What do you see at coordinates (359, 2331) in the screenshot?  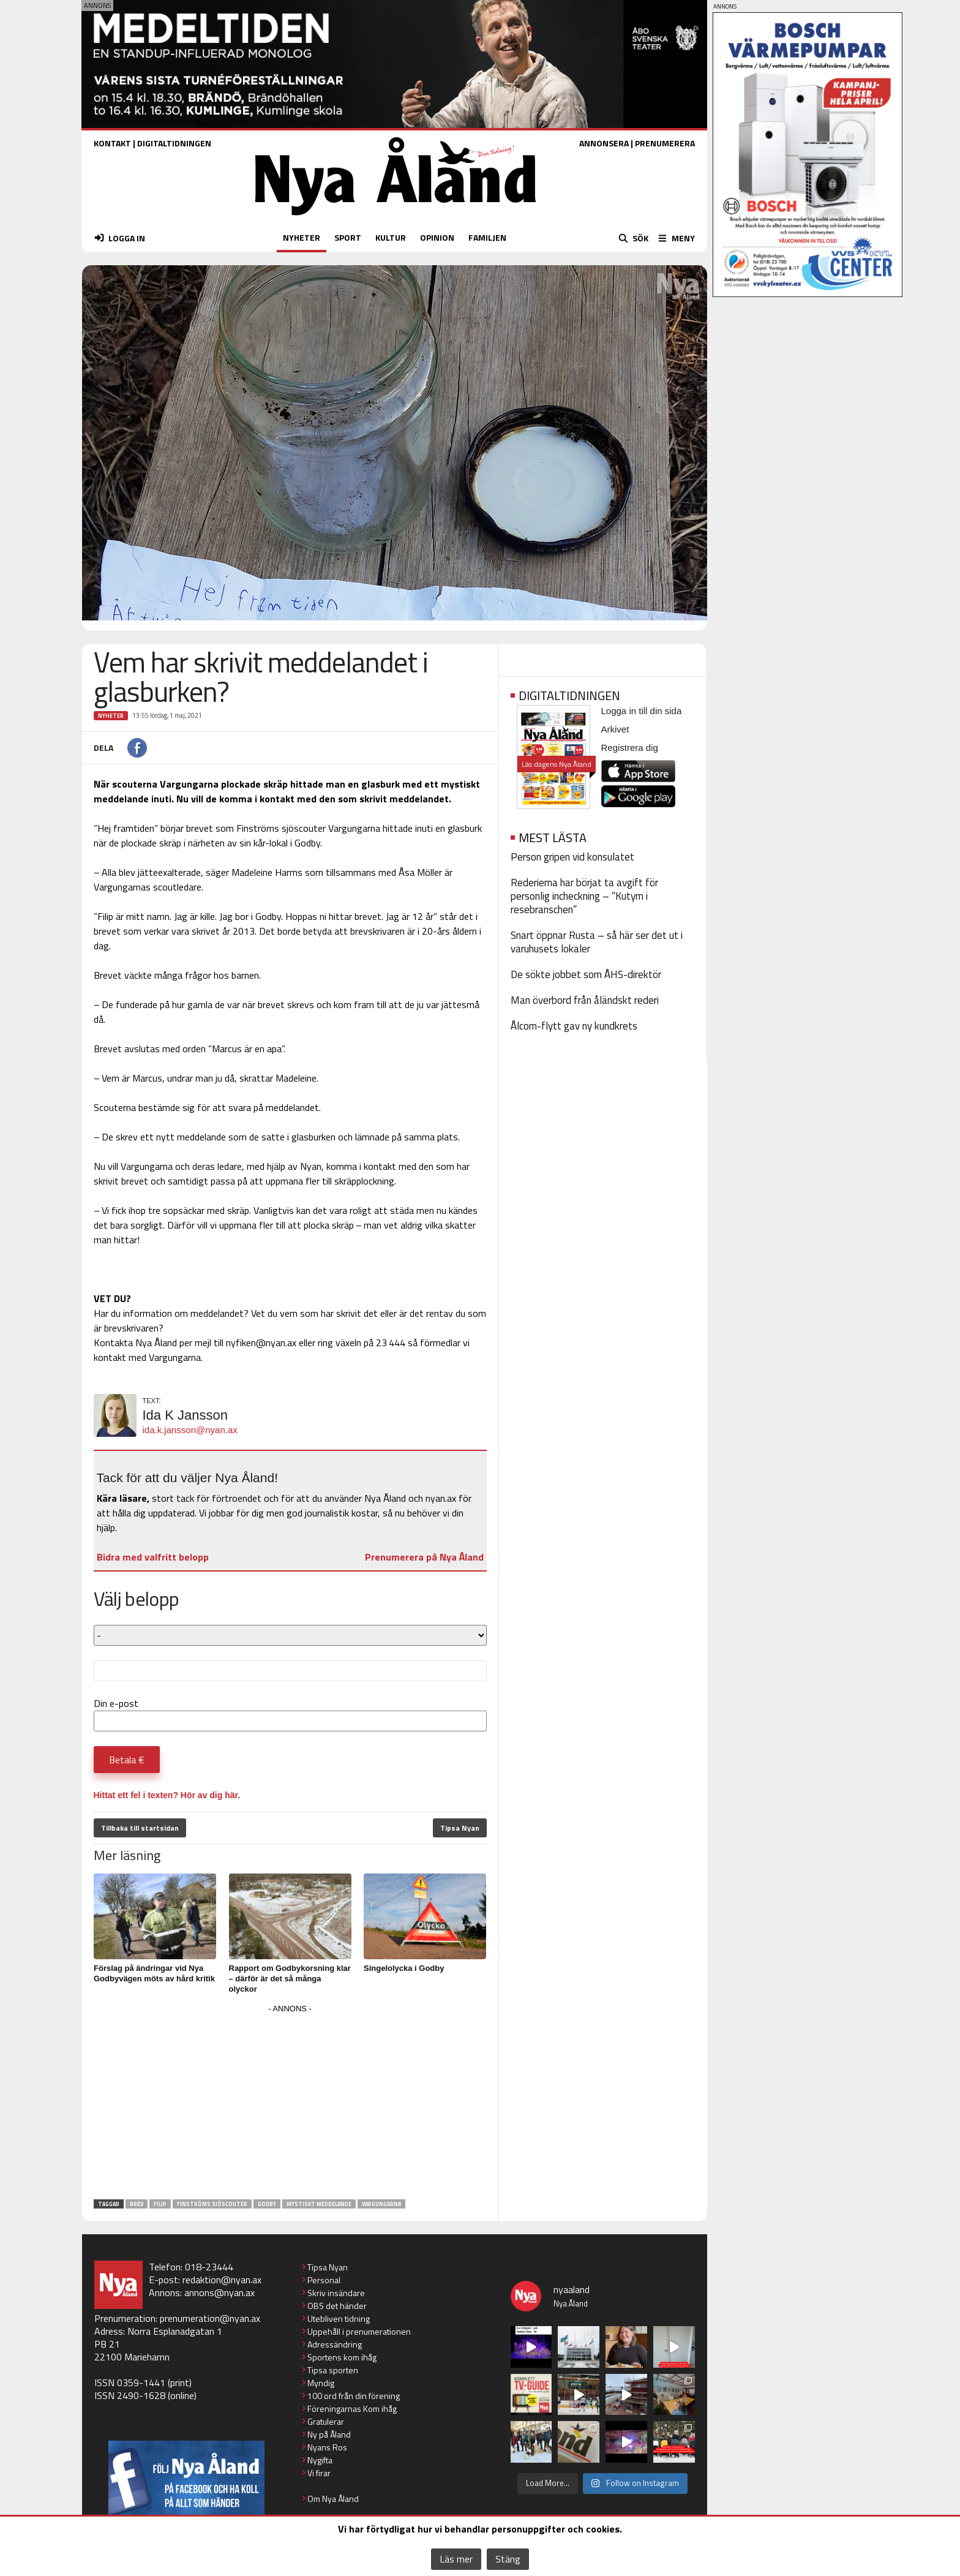 I see `Uppehåll i prenumerationen` at bounding box center [359, 2331].